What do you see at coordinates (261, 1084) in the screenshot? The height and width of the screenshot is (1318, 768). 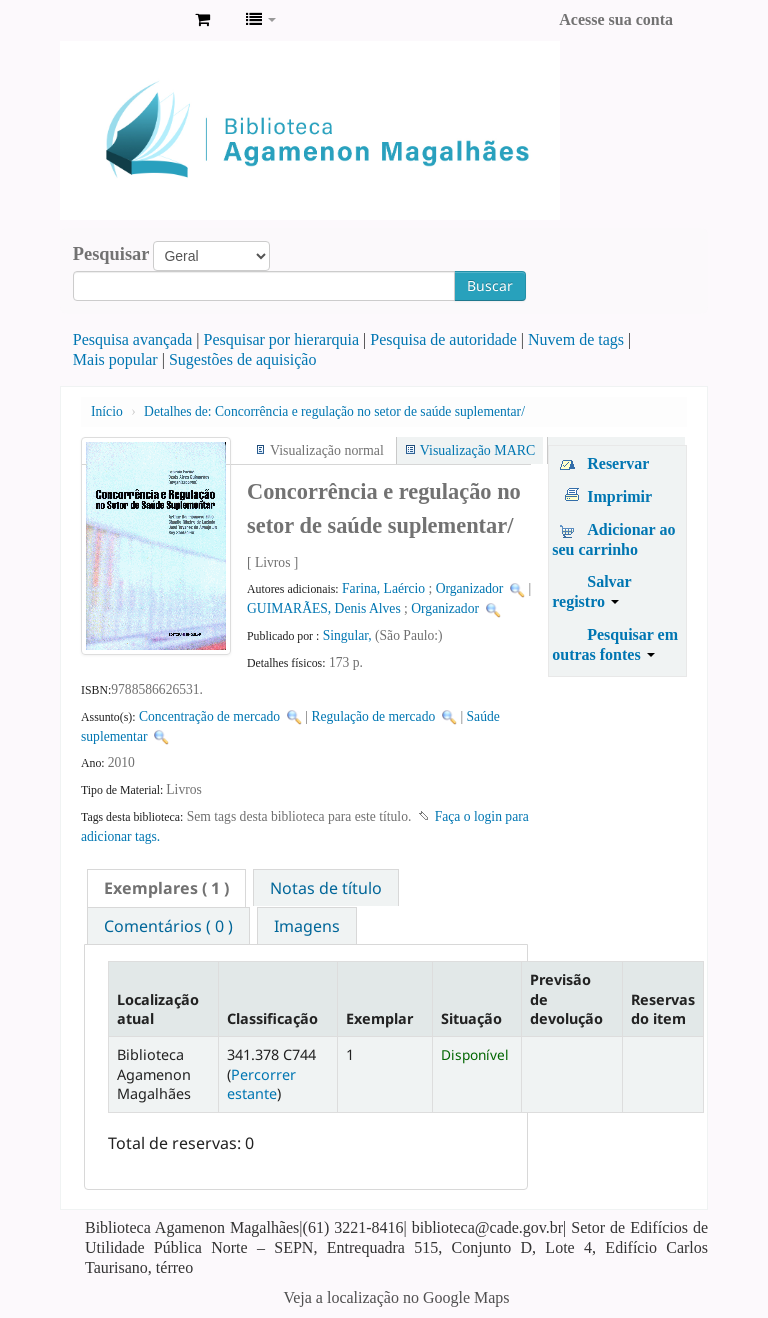 I see `Percorrer estante` at bounding box center [261, 1084].